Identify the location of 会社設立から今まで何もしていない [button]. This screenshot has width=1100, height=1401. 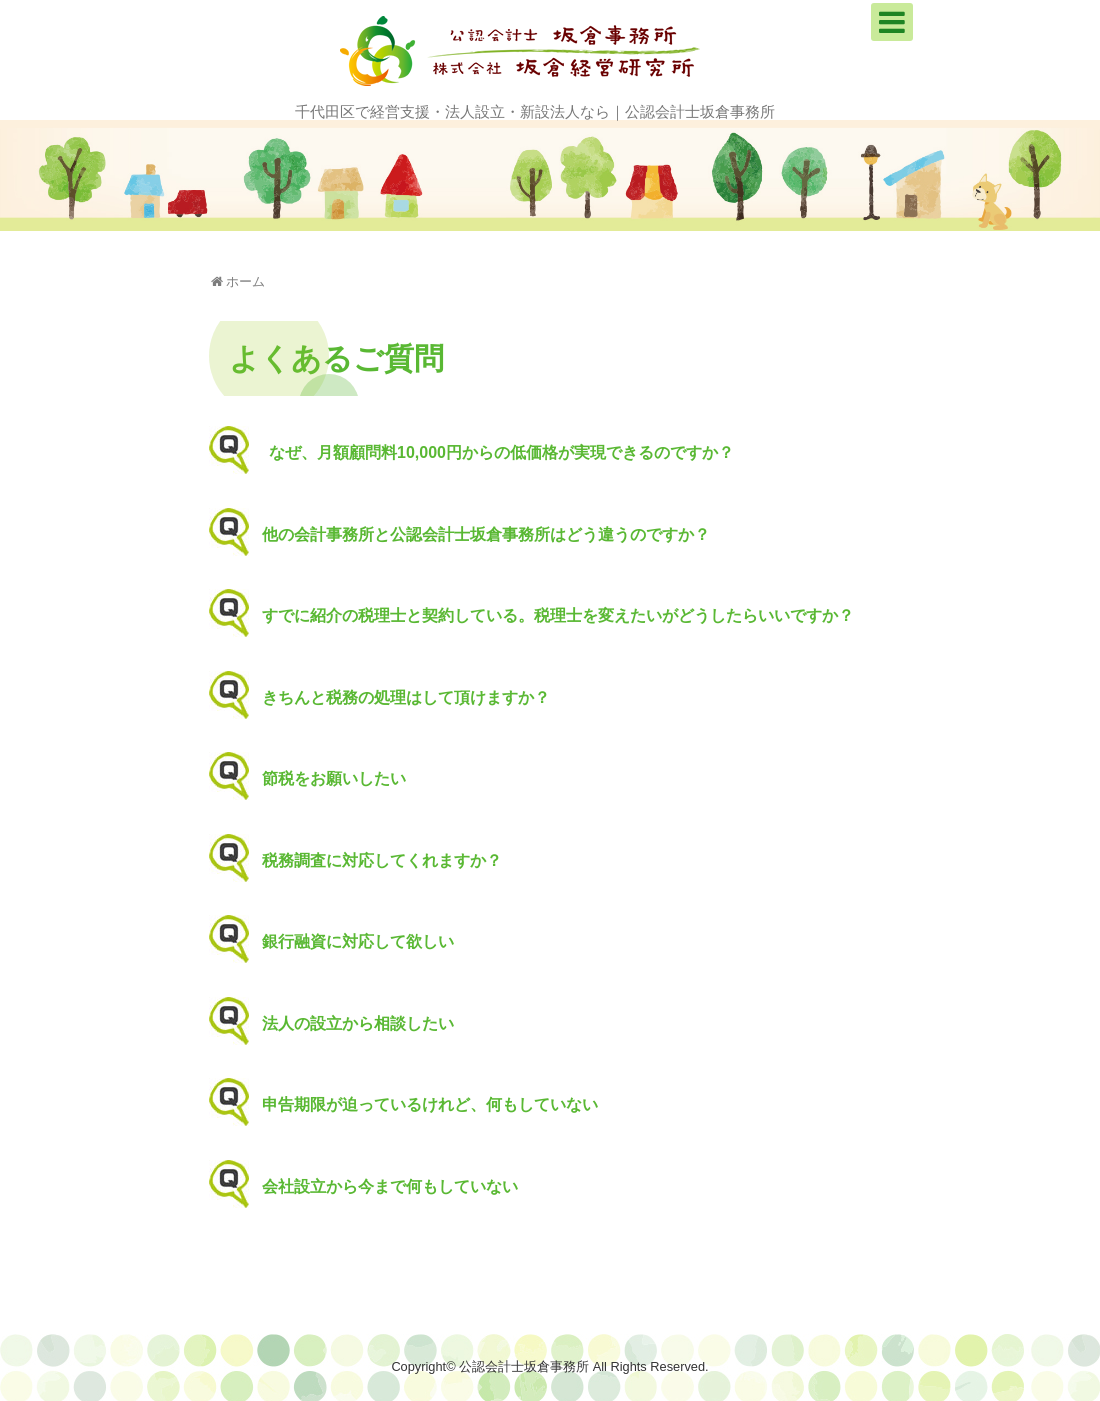
(376, 1187).